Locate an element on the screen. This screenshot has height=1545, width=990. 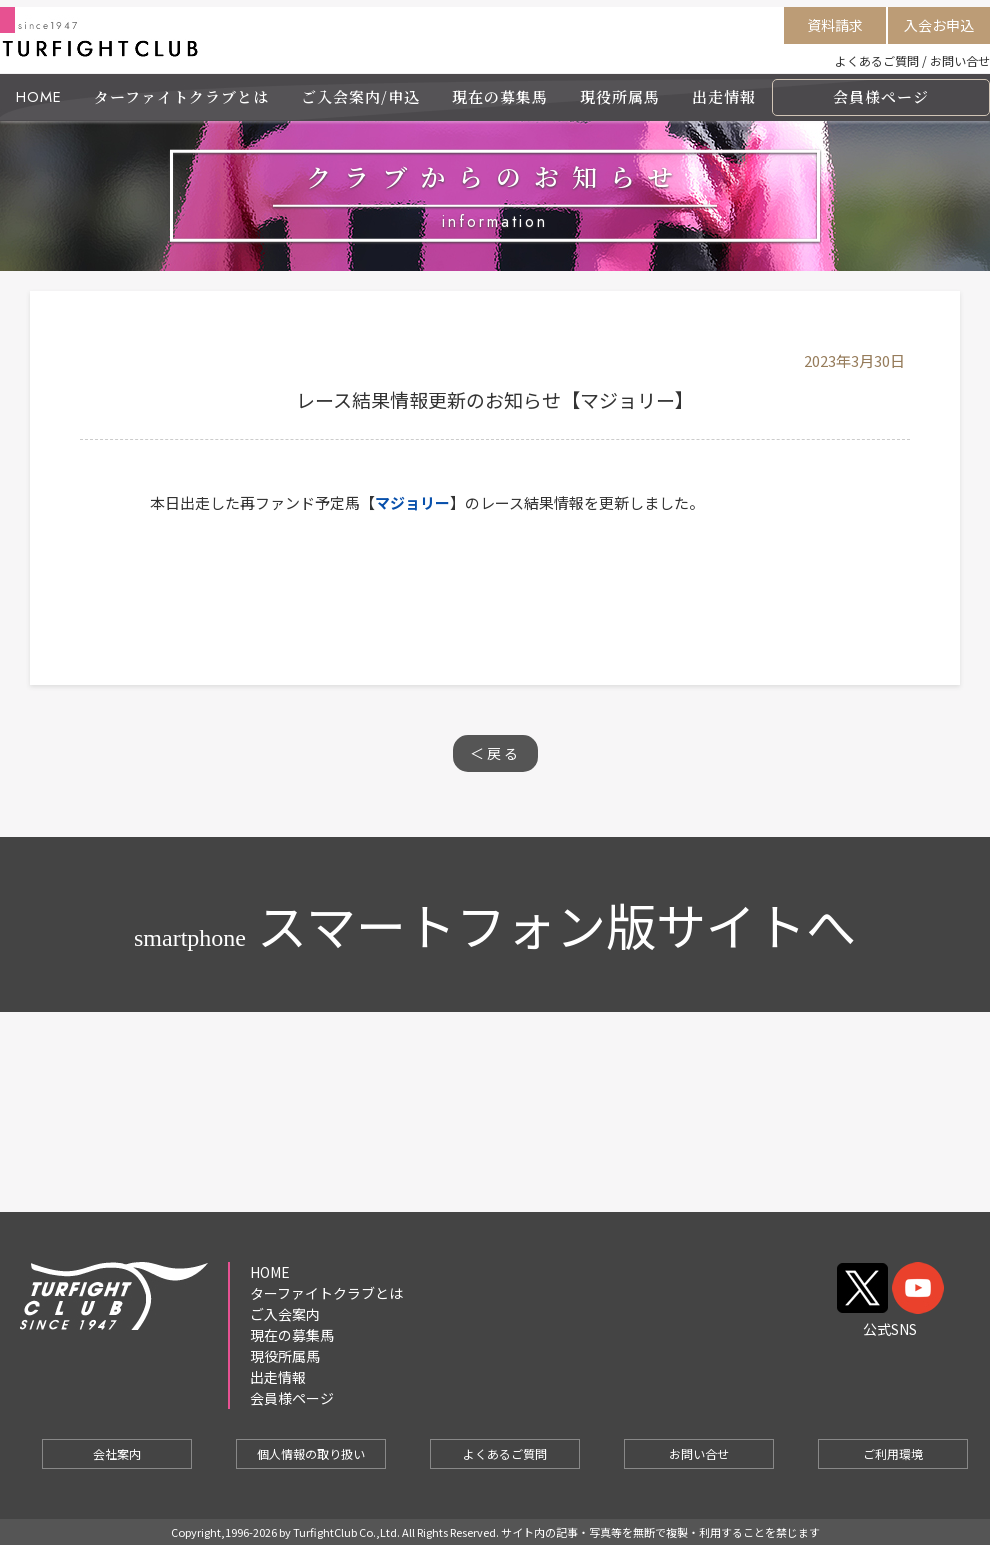
ご入会案内 is located at coordinates (285, 1314).